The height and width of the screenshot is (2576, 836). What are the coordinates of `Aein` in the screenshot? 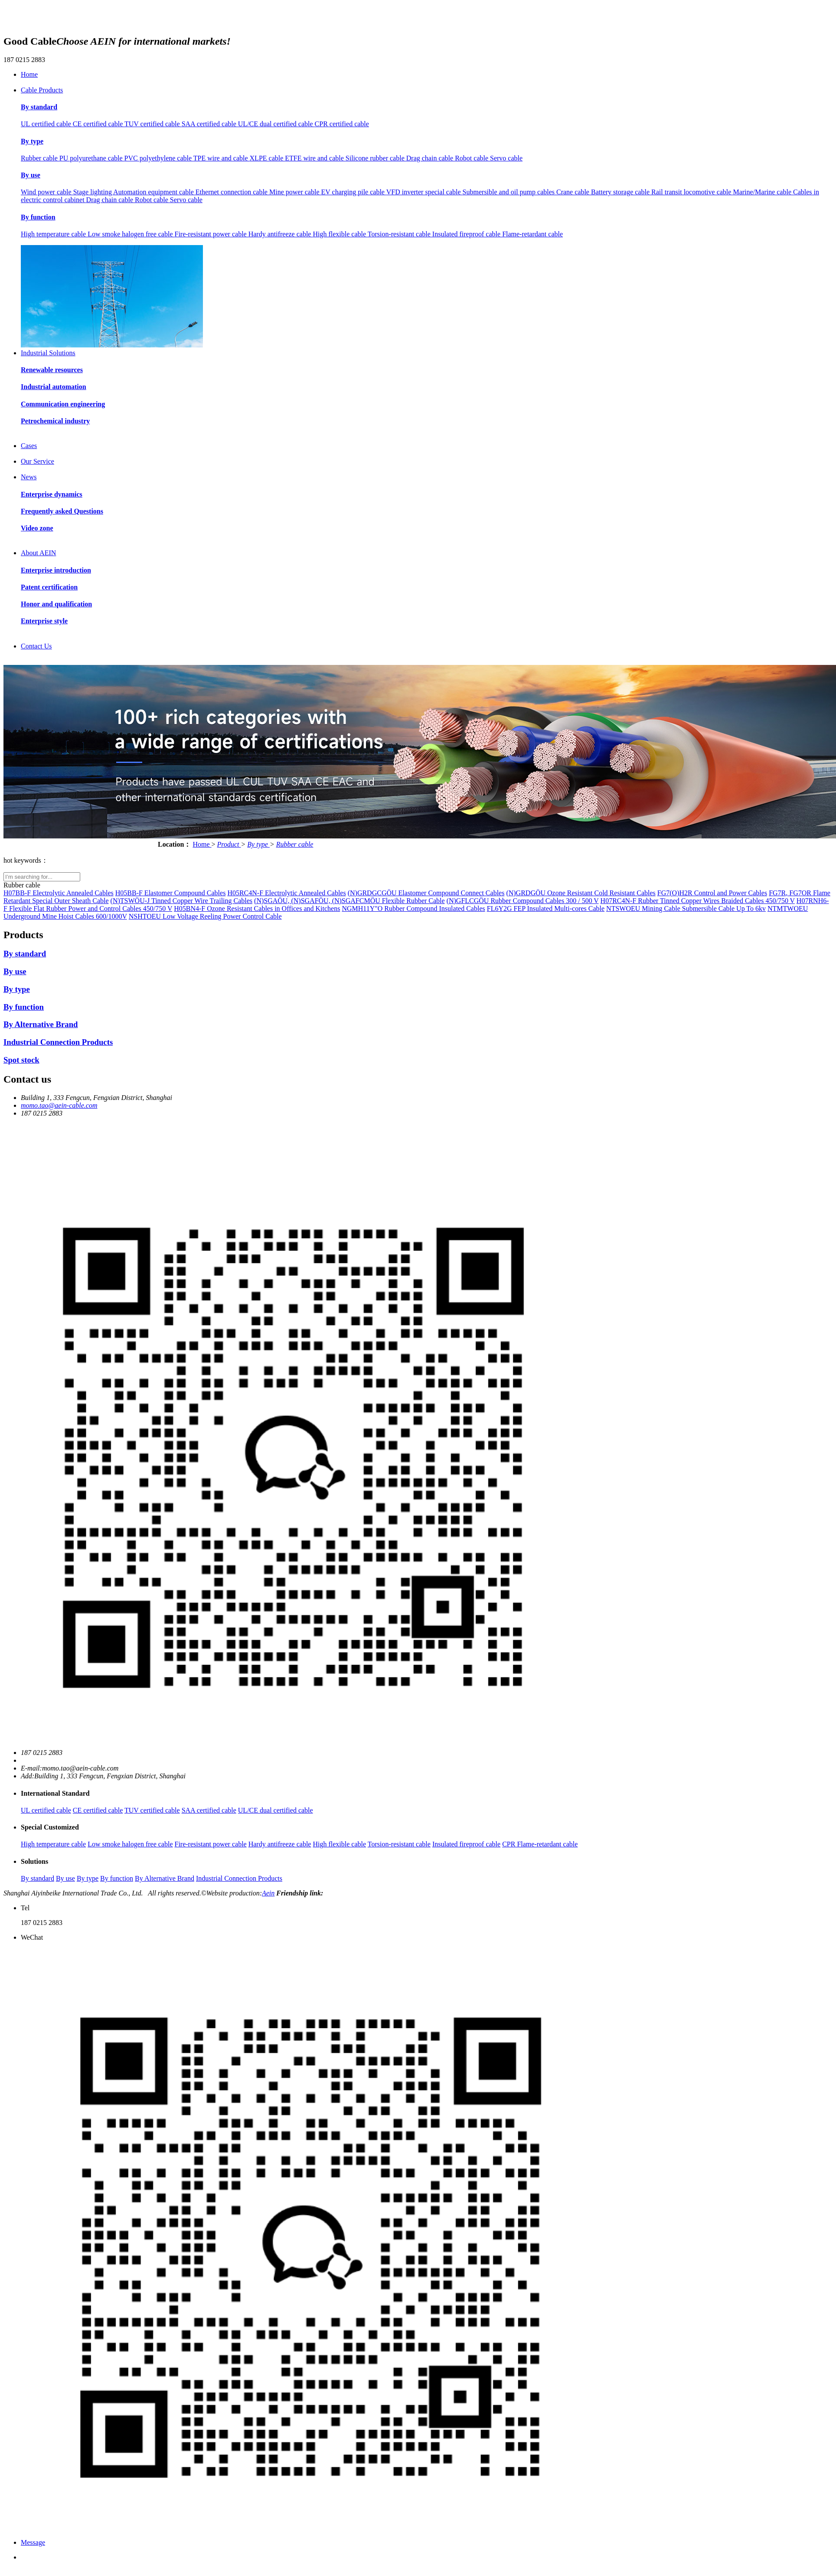 It's located at (268, 1893).